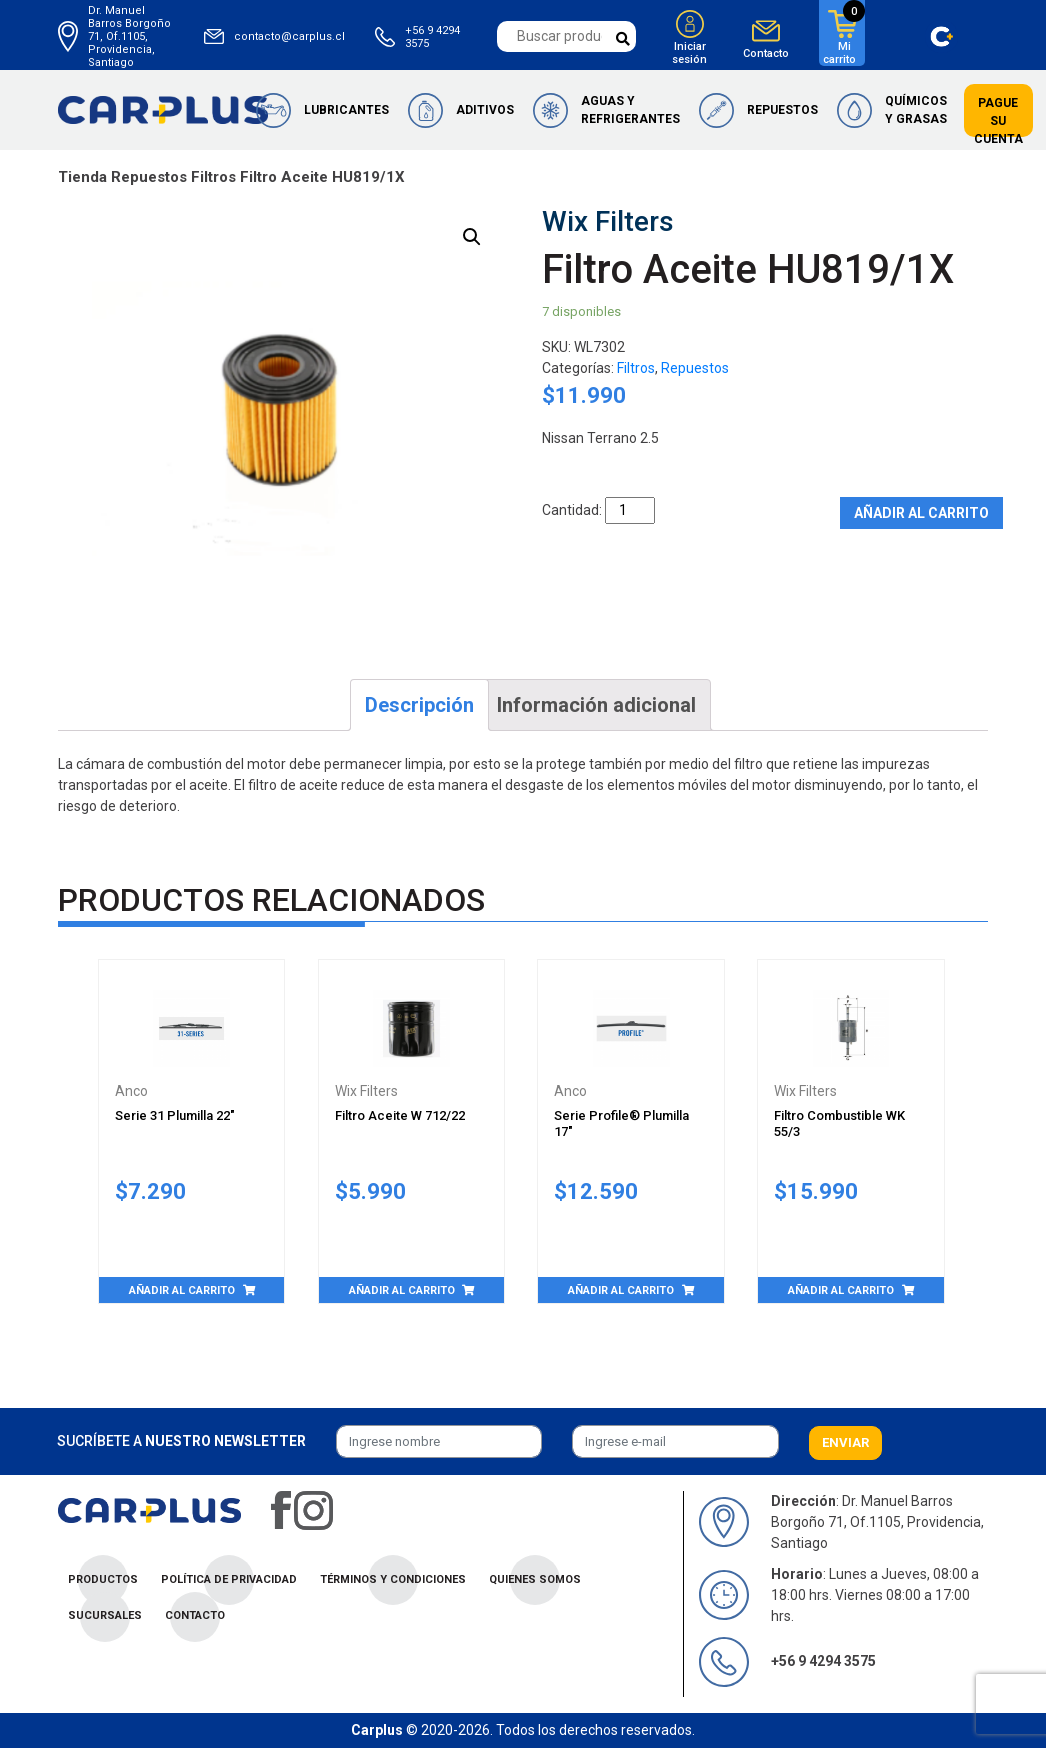 The height and width of the screenshot is (1748, 1046). Describe the element at coordinates (572, 510) in the screenshot. I see `Cantidad:` at that location.